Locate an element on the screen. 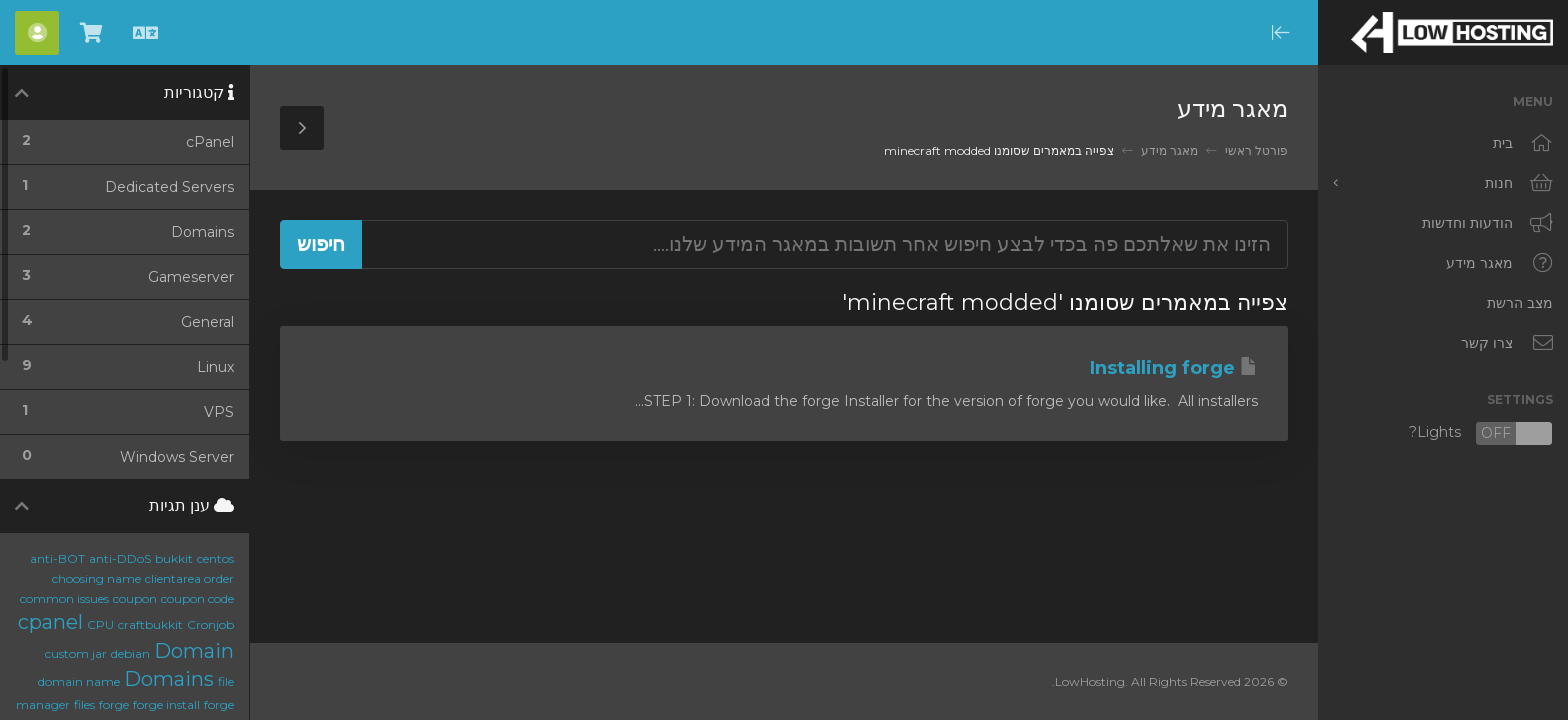  craftbukkit is located at coordinates (150, 624).